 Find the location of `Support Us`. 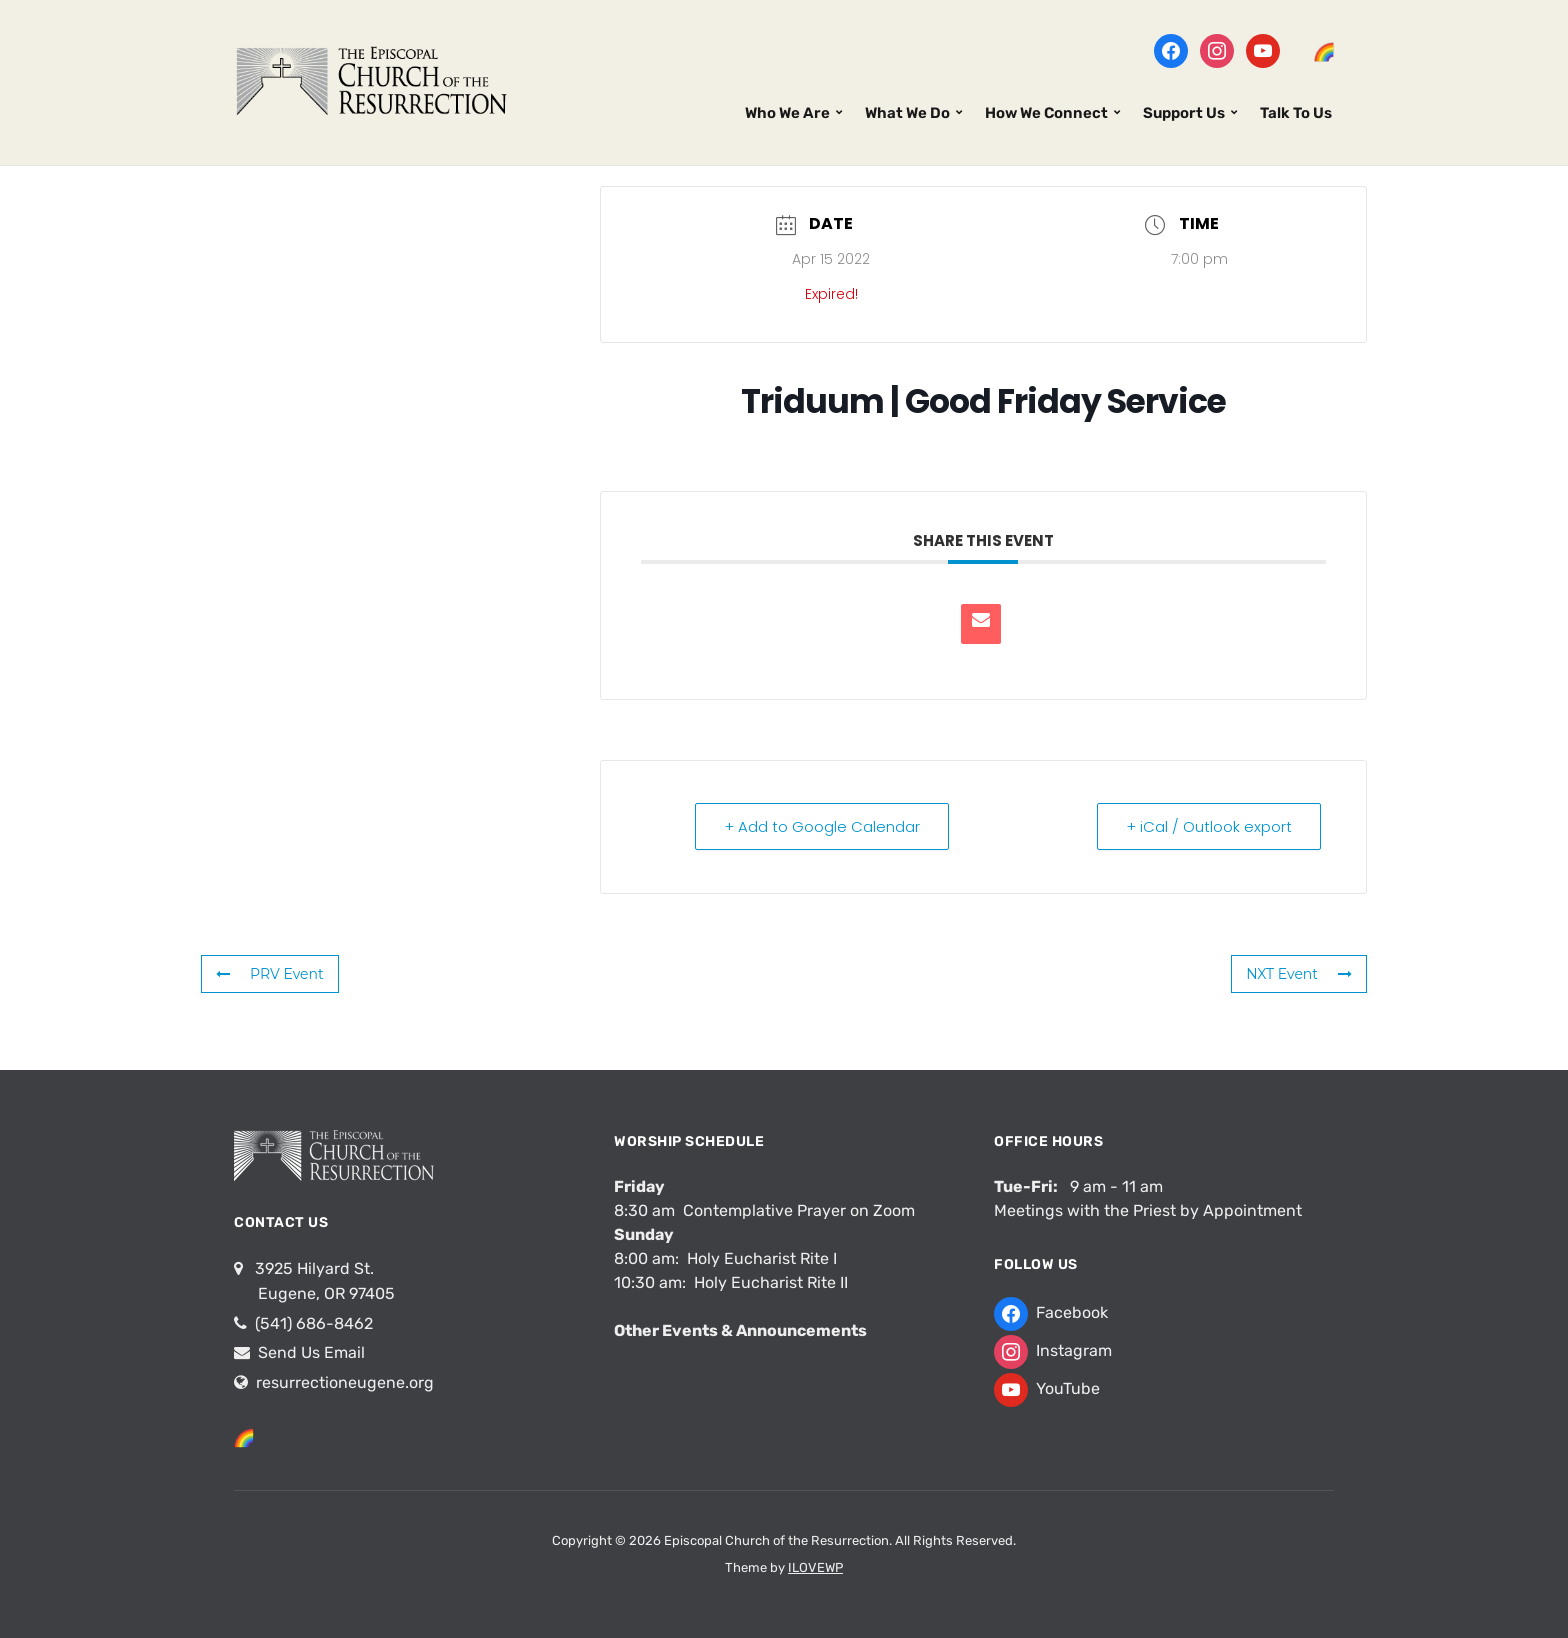

Support Us is located at coordinates (1184, 113).